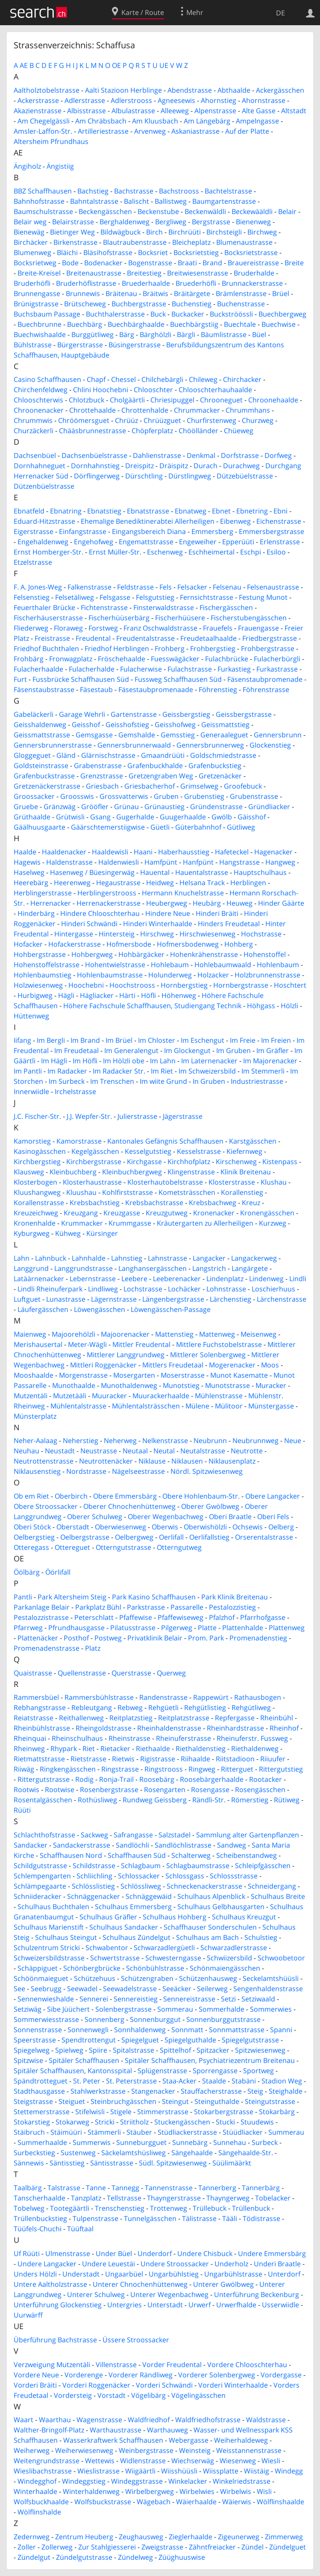  What do you see at coordinates (43, 211) in the screenshot?
I see `Baumschulstrasse` at bounding box center [43, 211].